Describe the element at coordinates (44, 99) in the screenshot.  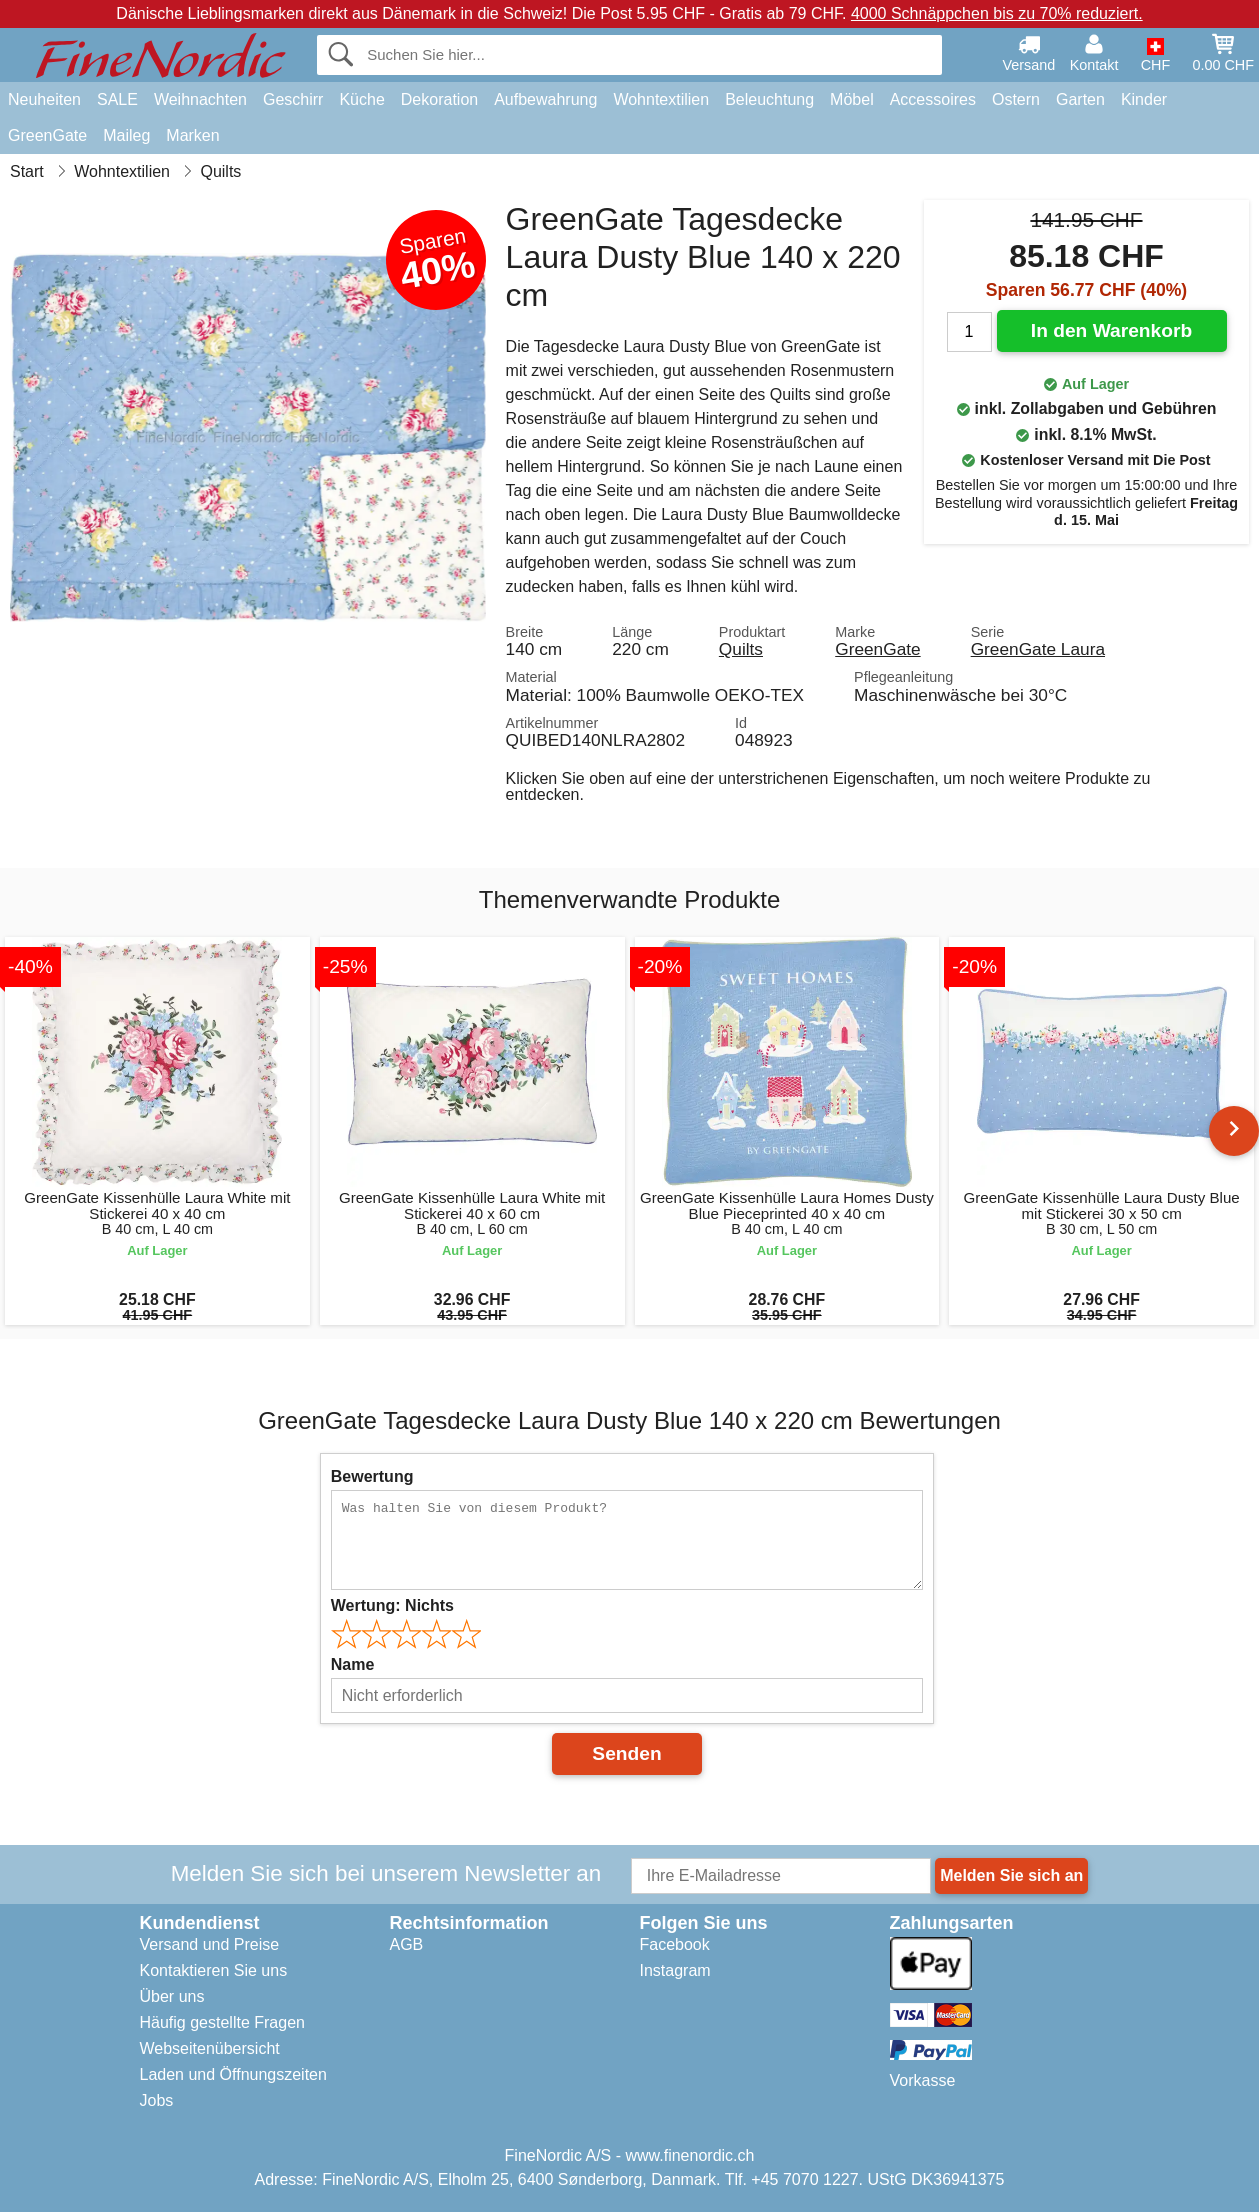
I see `Neuheiten` at that location.